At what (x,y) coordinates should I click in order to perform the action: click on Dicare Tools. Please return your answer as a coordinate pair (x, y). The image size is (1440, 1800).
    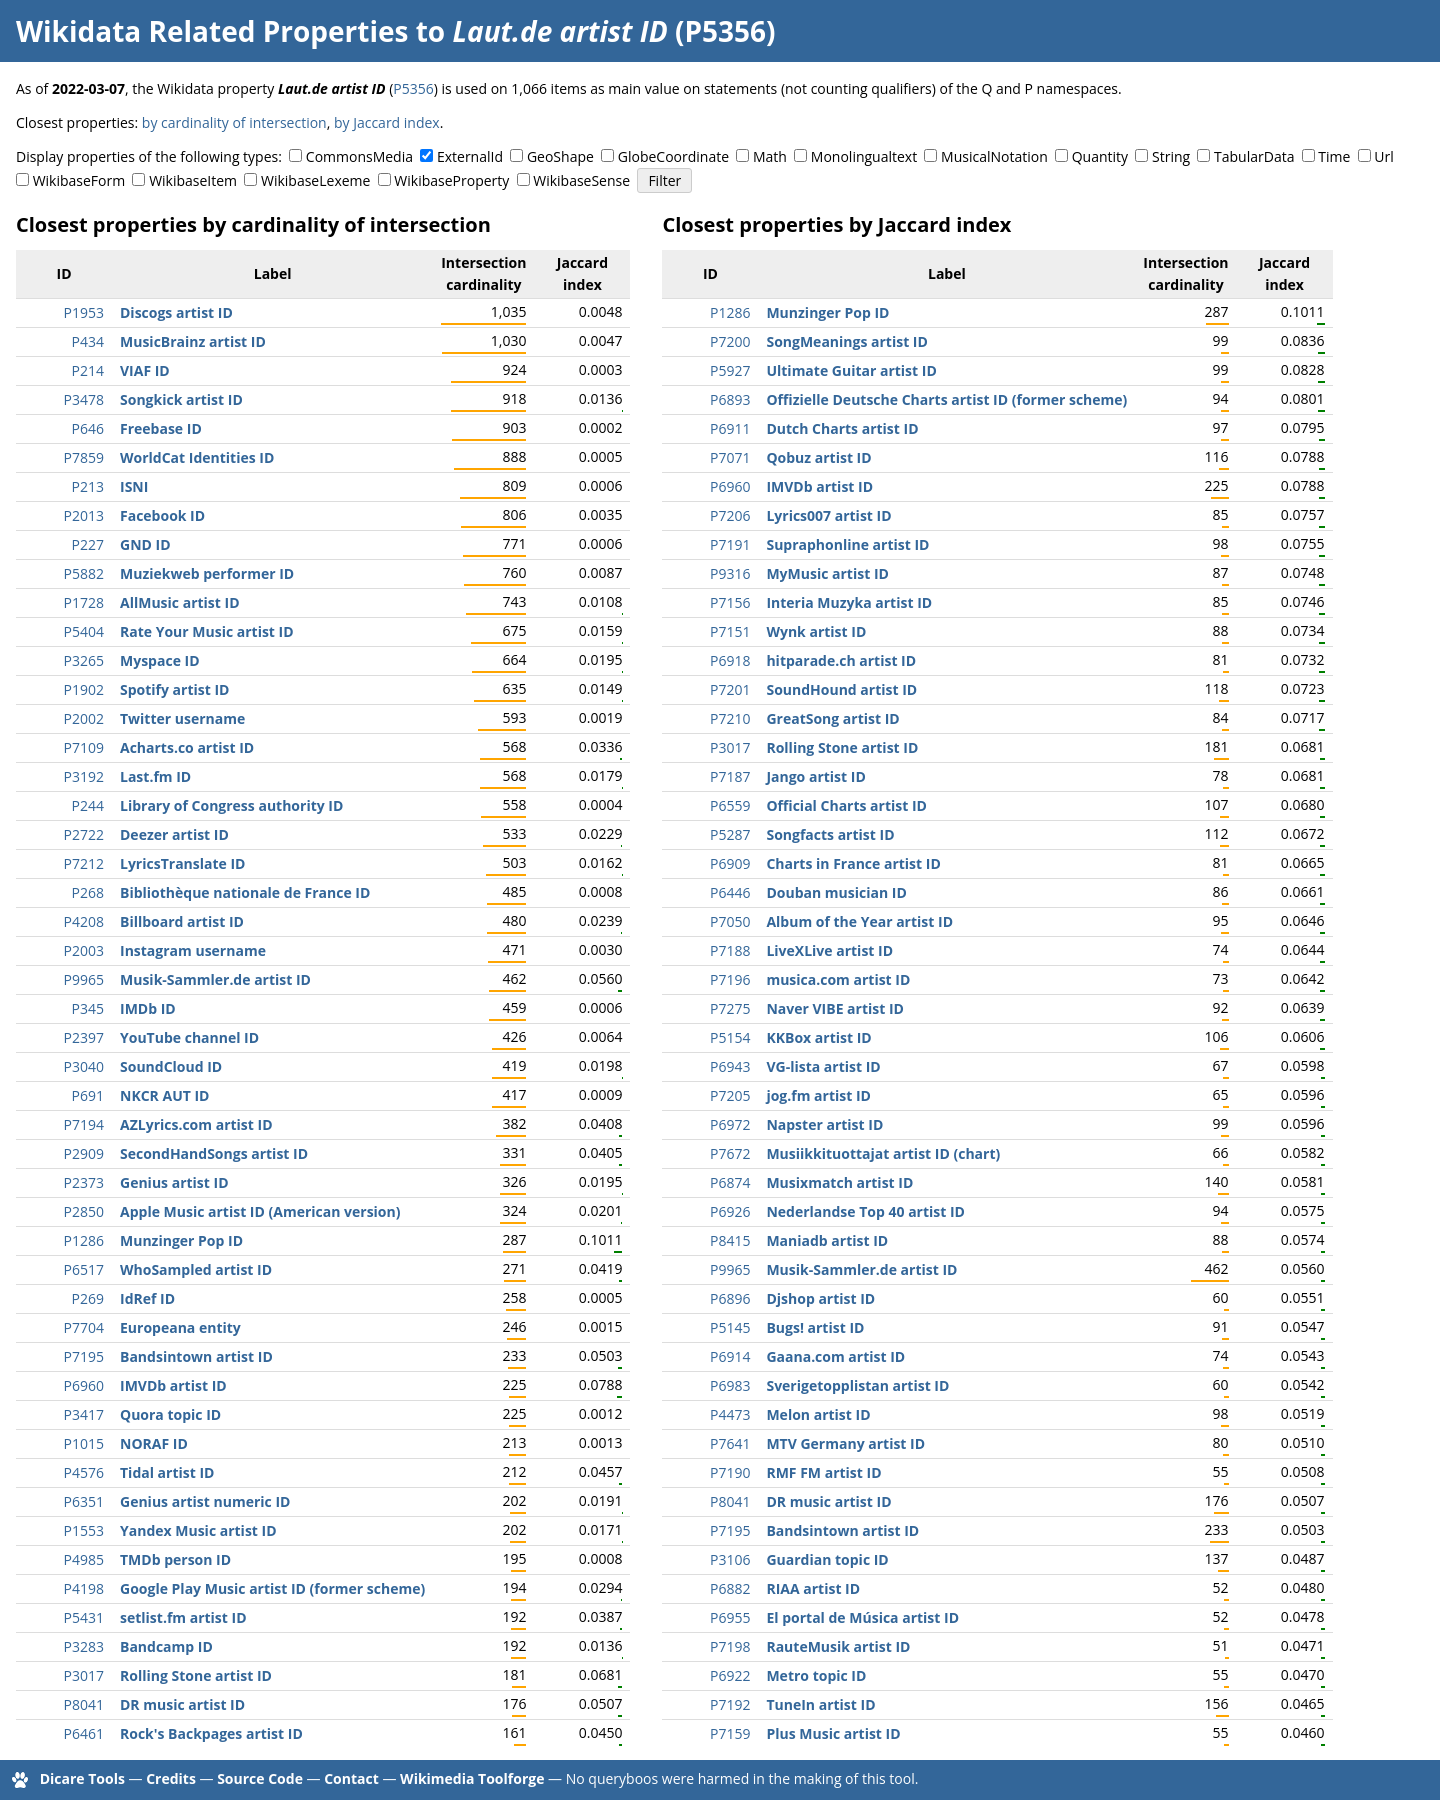
    Looking at the image, I should click on (82, 1778).